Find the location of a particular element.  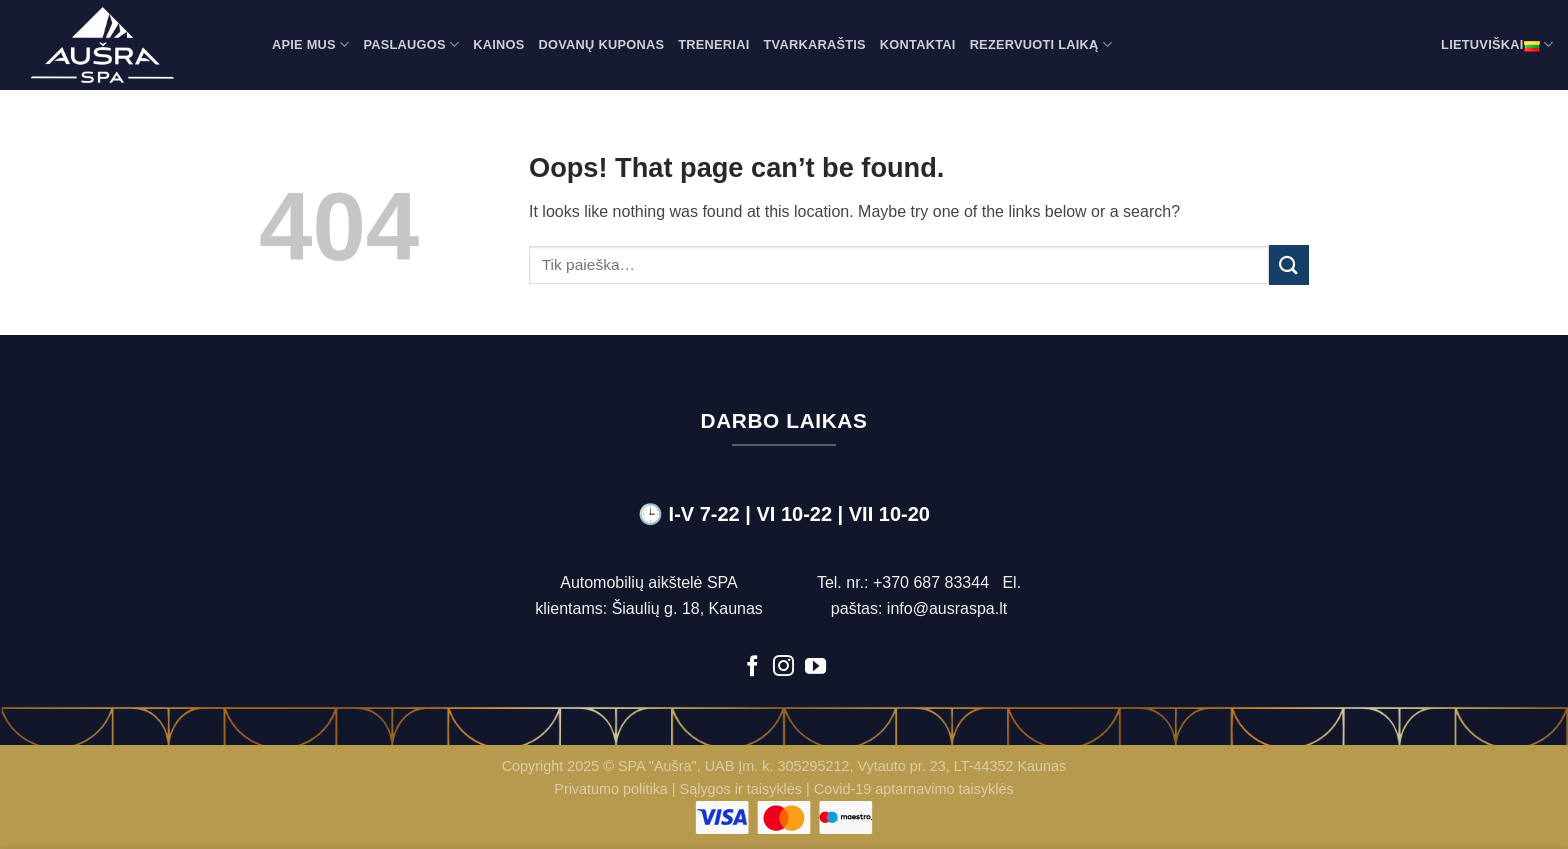

Sąlygos ir taisyklės is located at coordinates (741, 789).